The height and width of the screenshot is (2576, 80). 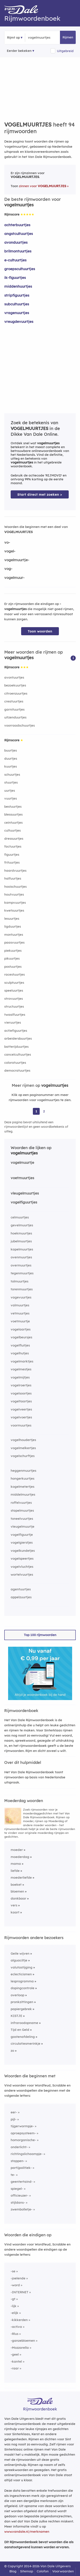 I want to click on vogelmelkertjes [Rijmwoord: vogelmelkertjes], so click(x=23, y=1448).